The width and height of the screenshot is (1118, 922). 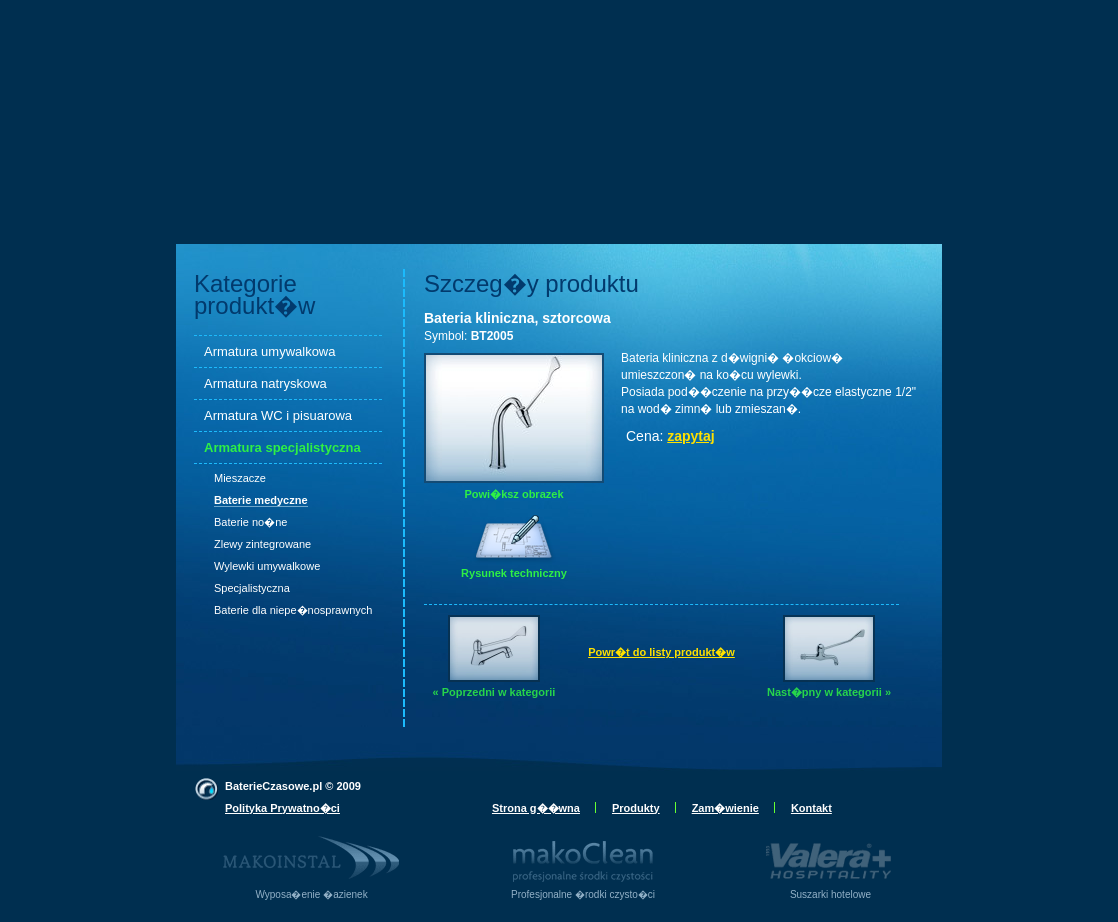 I want to click on Kategorie produkt�w, so click(x=254, y=294).